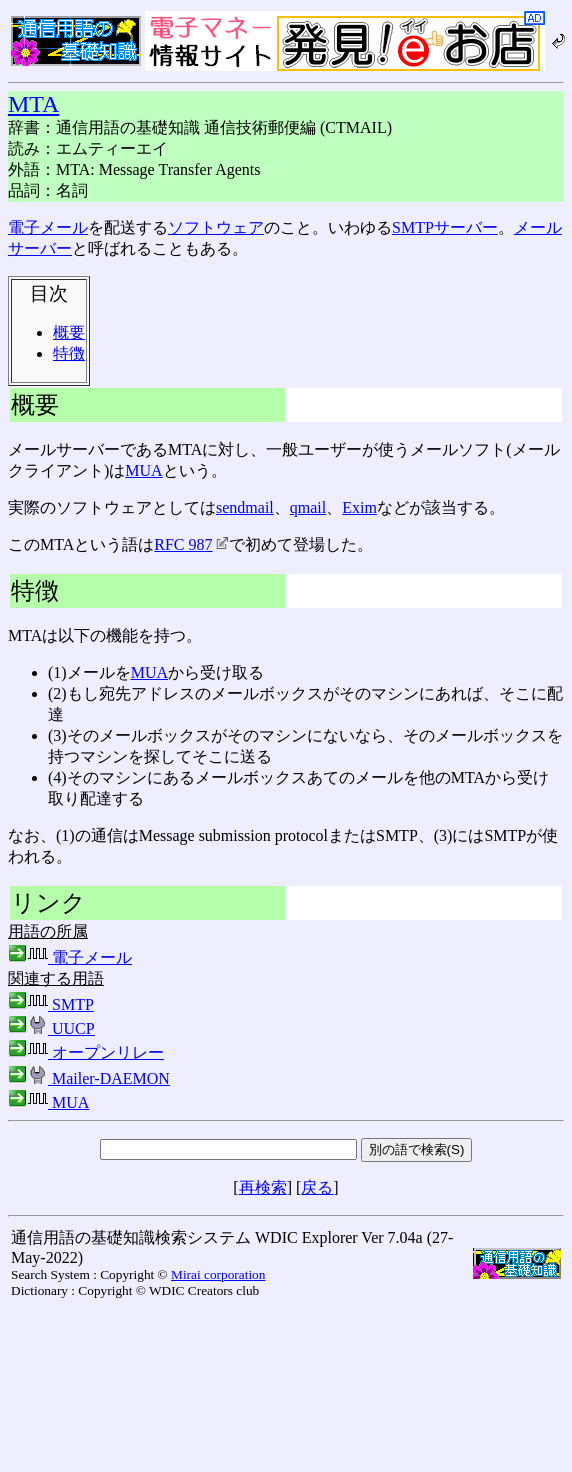  I want to click on 概要, so click(69, 332).